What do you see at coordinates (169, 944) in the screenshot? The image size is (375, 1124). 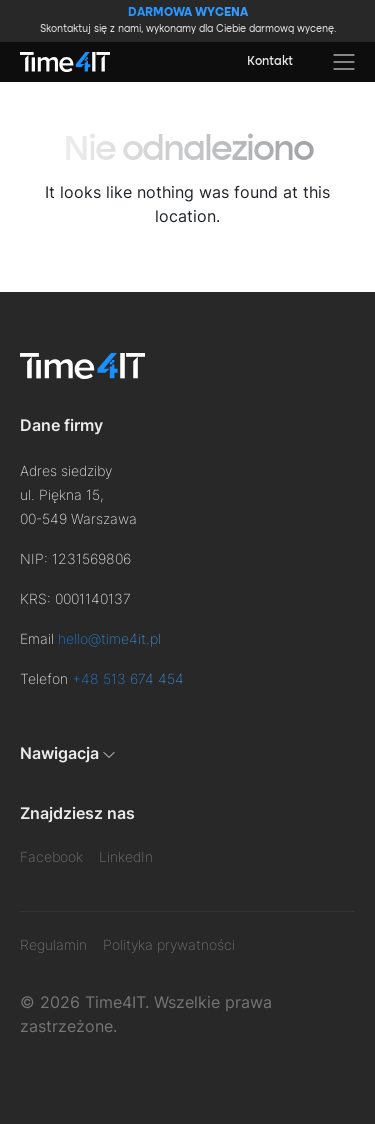 I see `Polityka prywatności` at bounding box center [169, 944].